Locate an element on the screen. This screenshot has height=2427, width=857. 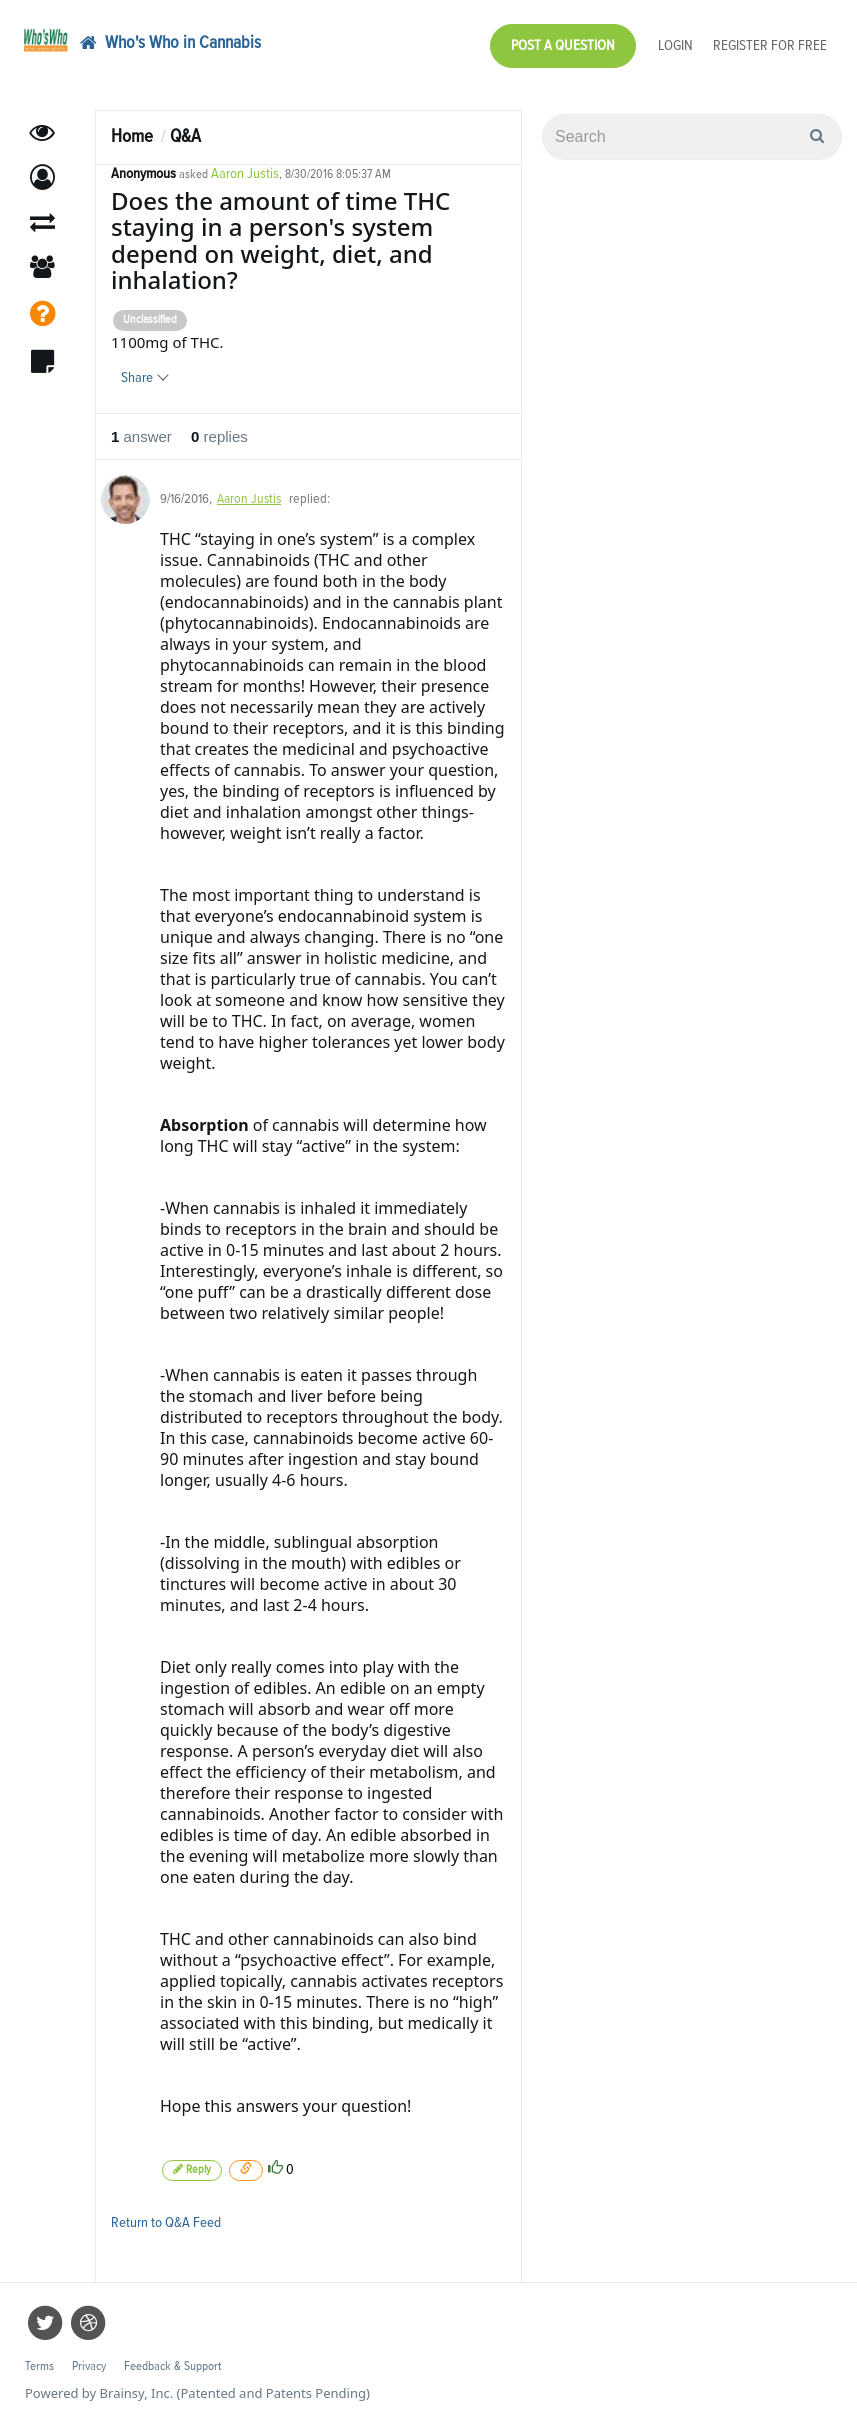
Terms is located at coordinates (39, 2366).